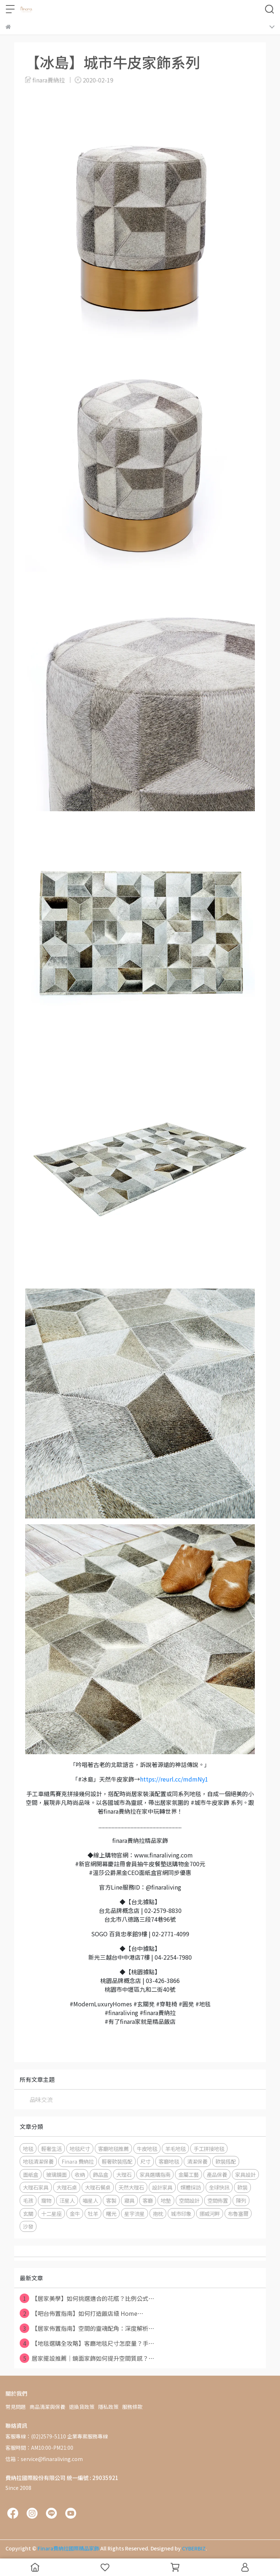 The width and height of the screenshot is (280, 2576). What do you see at coordinates (197, 2161) in the screenshot?
I see `清潔保養` at bounding box center [197, 2161].